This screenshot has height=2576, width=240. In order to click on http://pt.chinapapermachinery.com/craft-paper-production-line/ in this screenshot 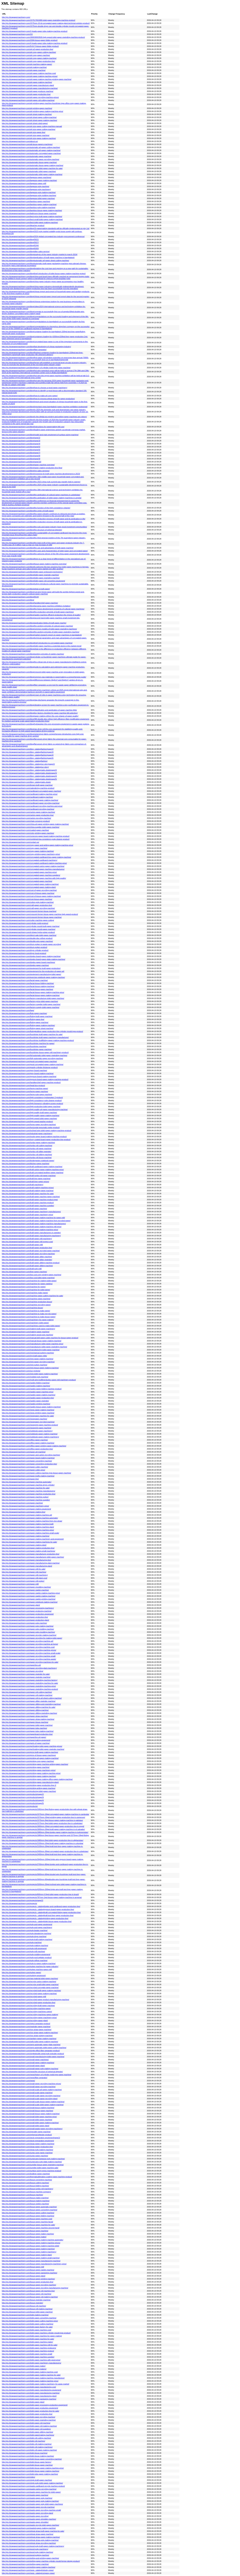, I will do `click(27, 905)`.